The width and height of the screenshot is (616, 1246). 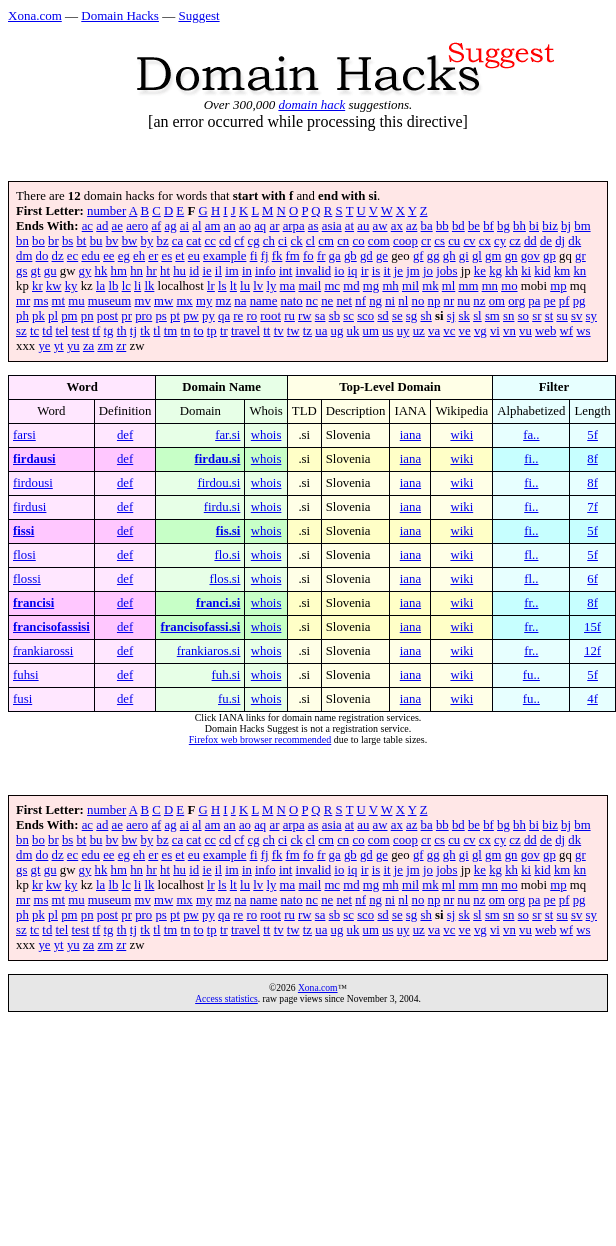 I want to click on invalid, so click(x=314, y=271).